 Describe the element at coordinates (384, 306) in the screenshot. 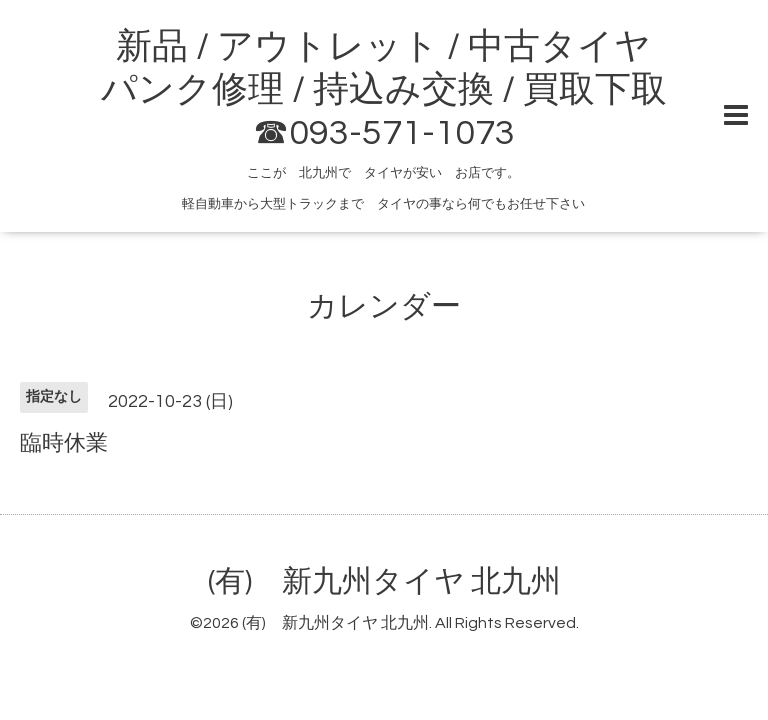

I see `カレンダー` at that location.